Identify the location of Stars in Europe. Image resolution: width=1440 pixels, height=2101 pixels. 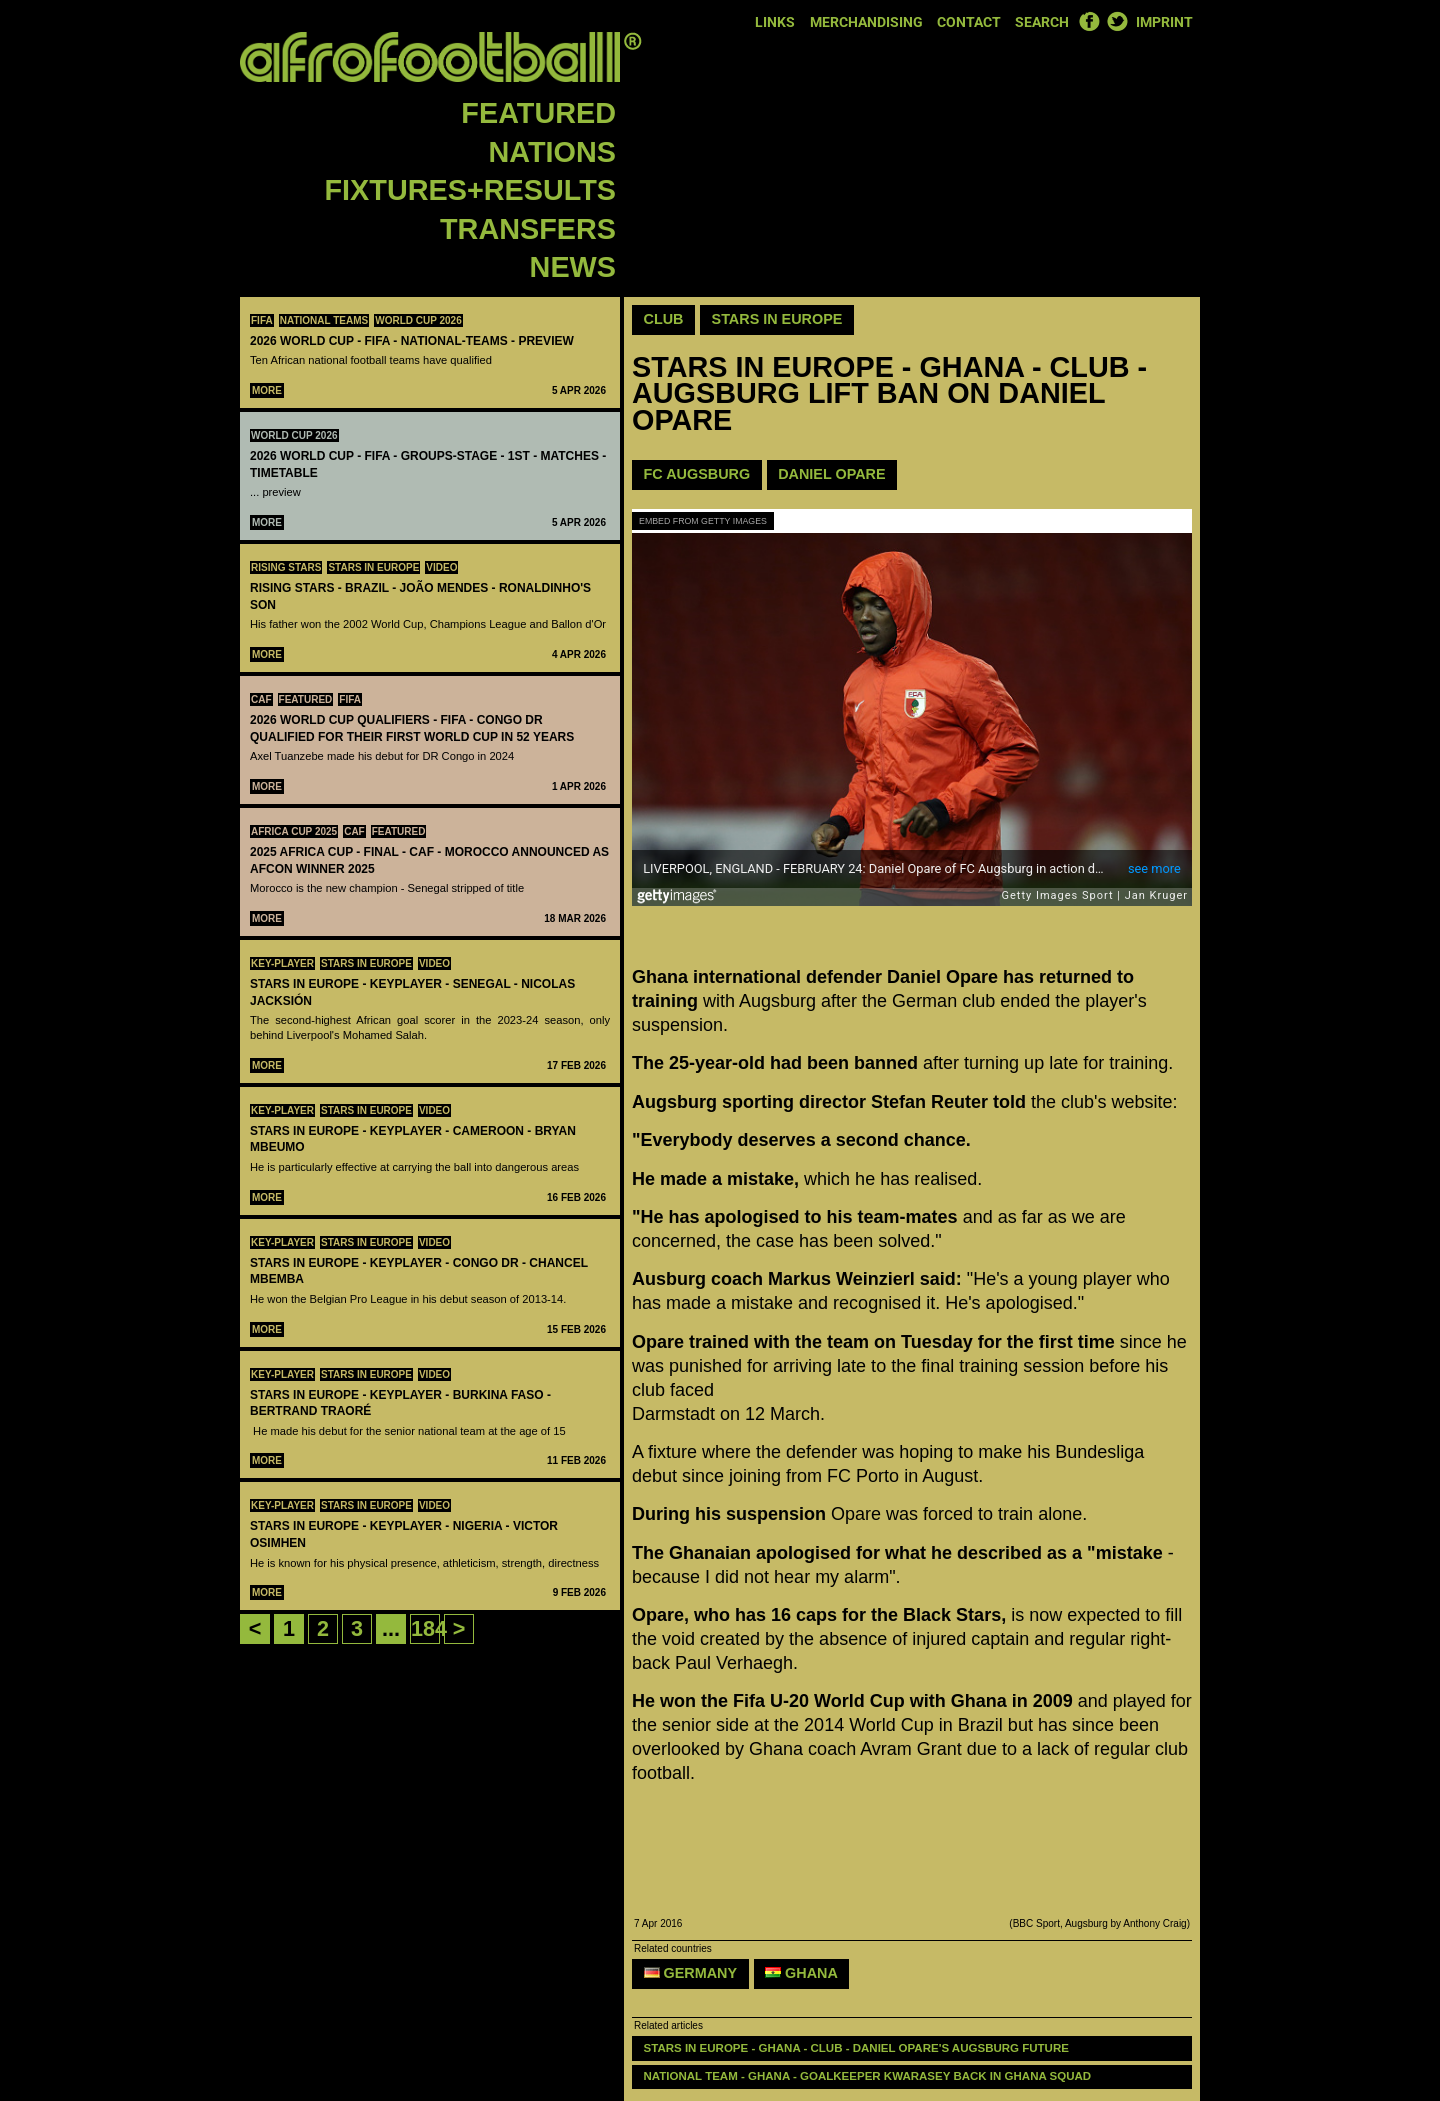
(373, 567).